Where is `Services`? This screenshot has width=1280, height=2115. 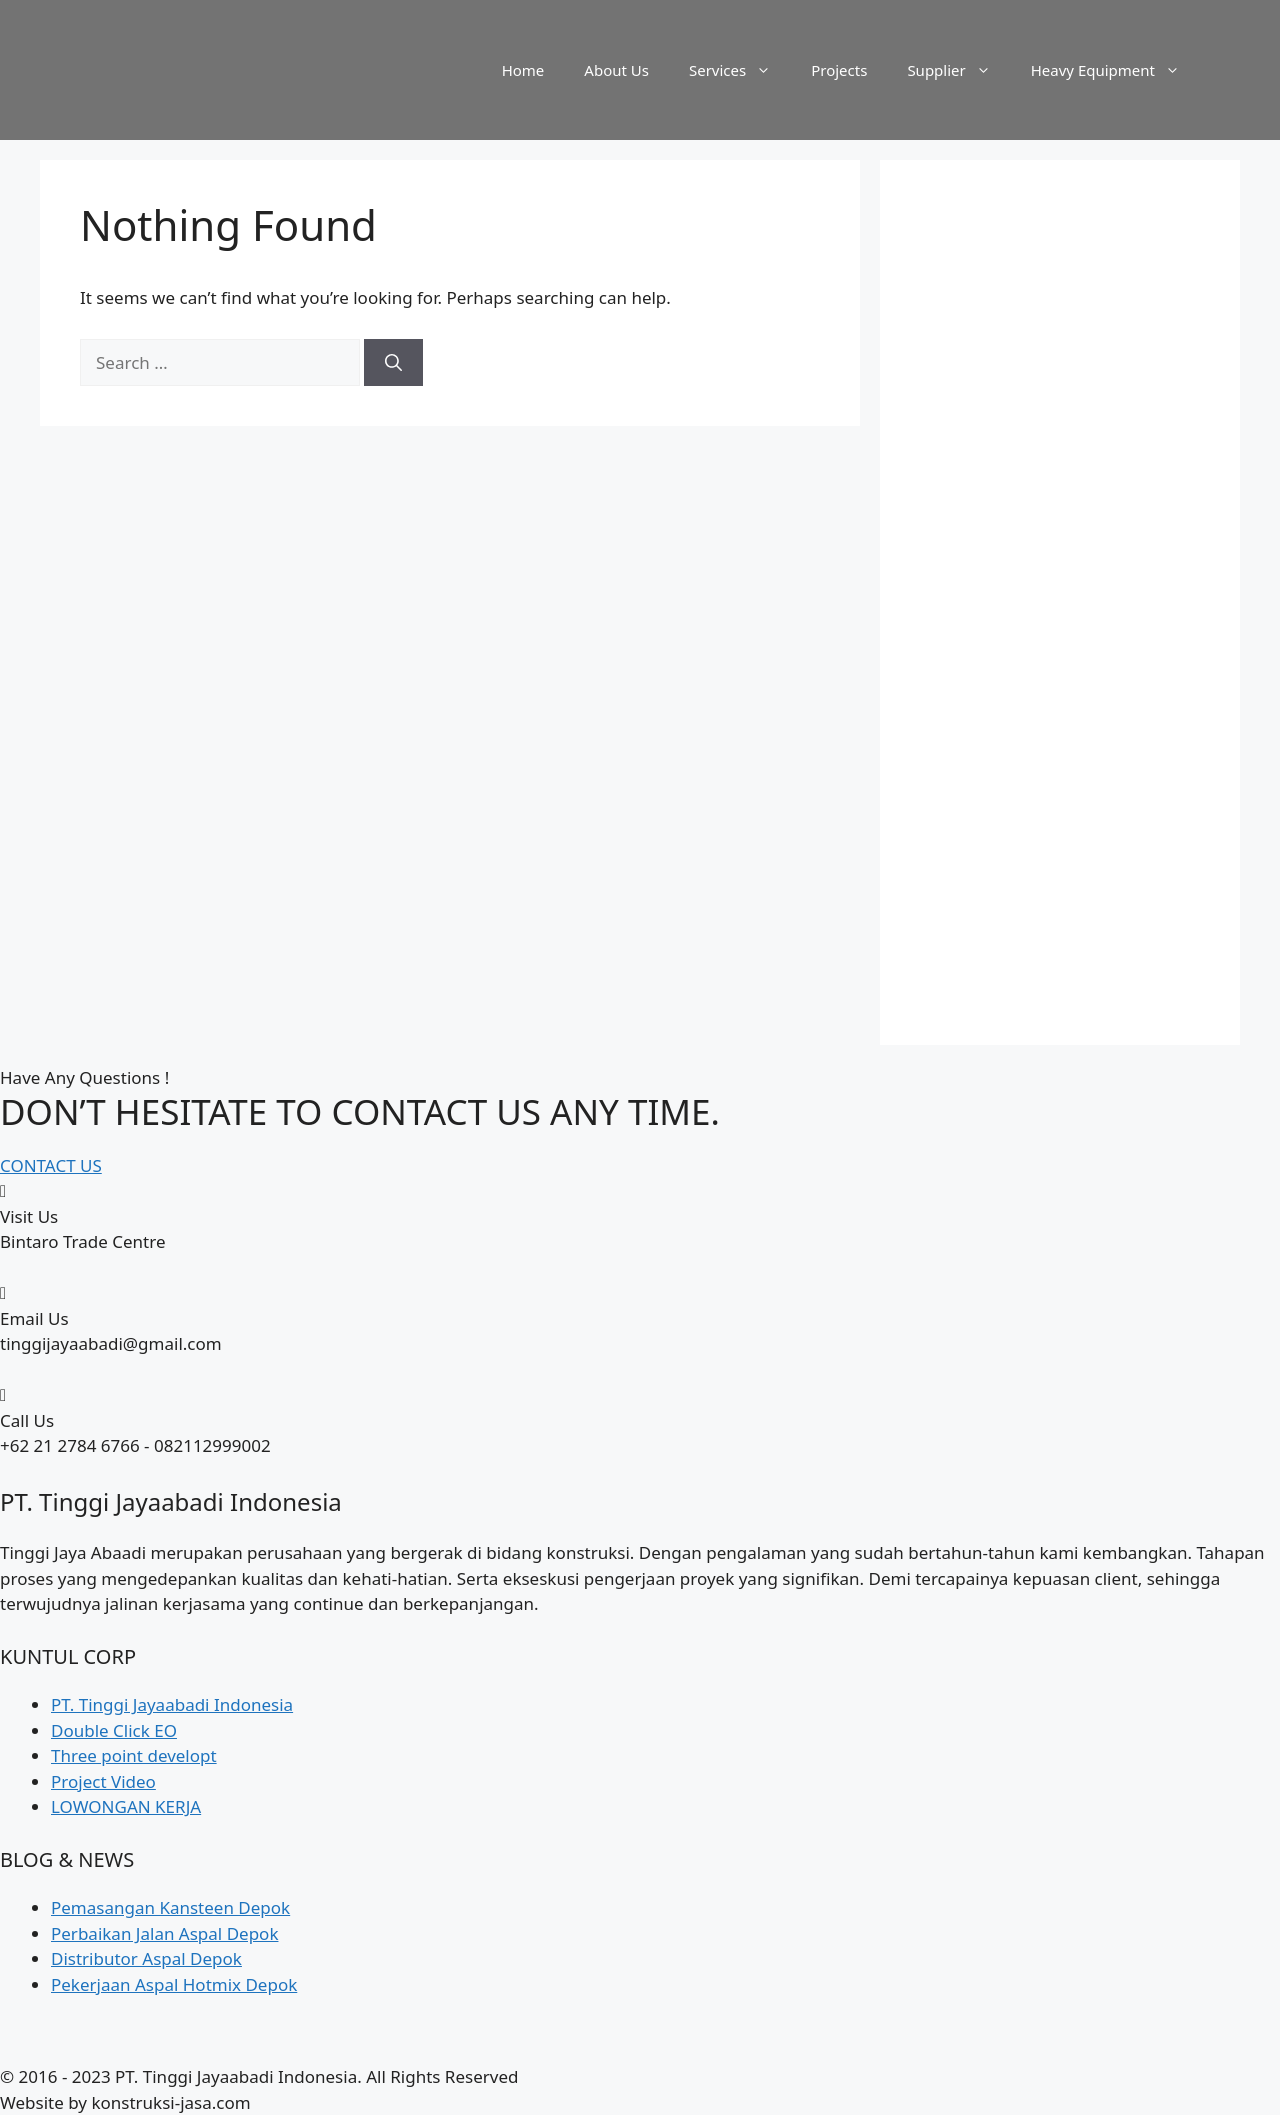 Services is located at coordinates (740, 70).